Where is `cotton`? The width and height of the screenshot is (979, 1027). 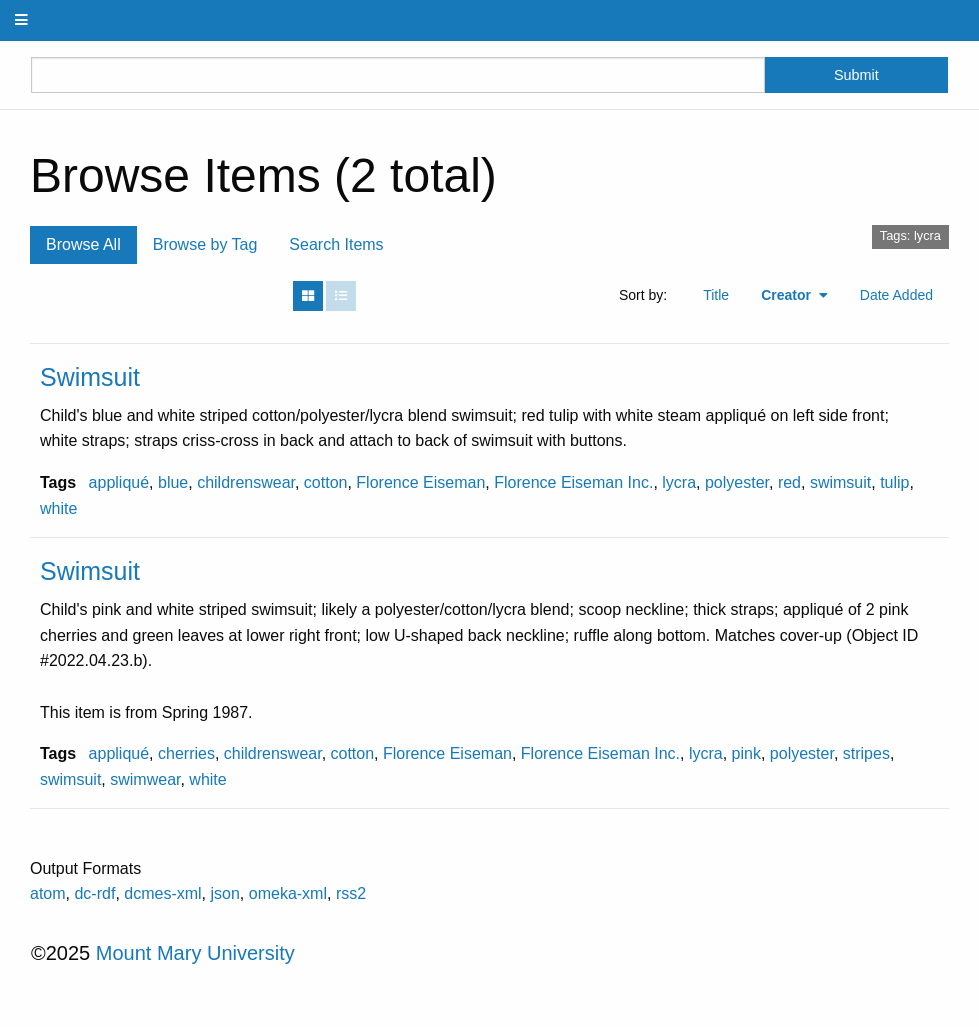
cotton is located at coordinates (326, 482).